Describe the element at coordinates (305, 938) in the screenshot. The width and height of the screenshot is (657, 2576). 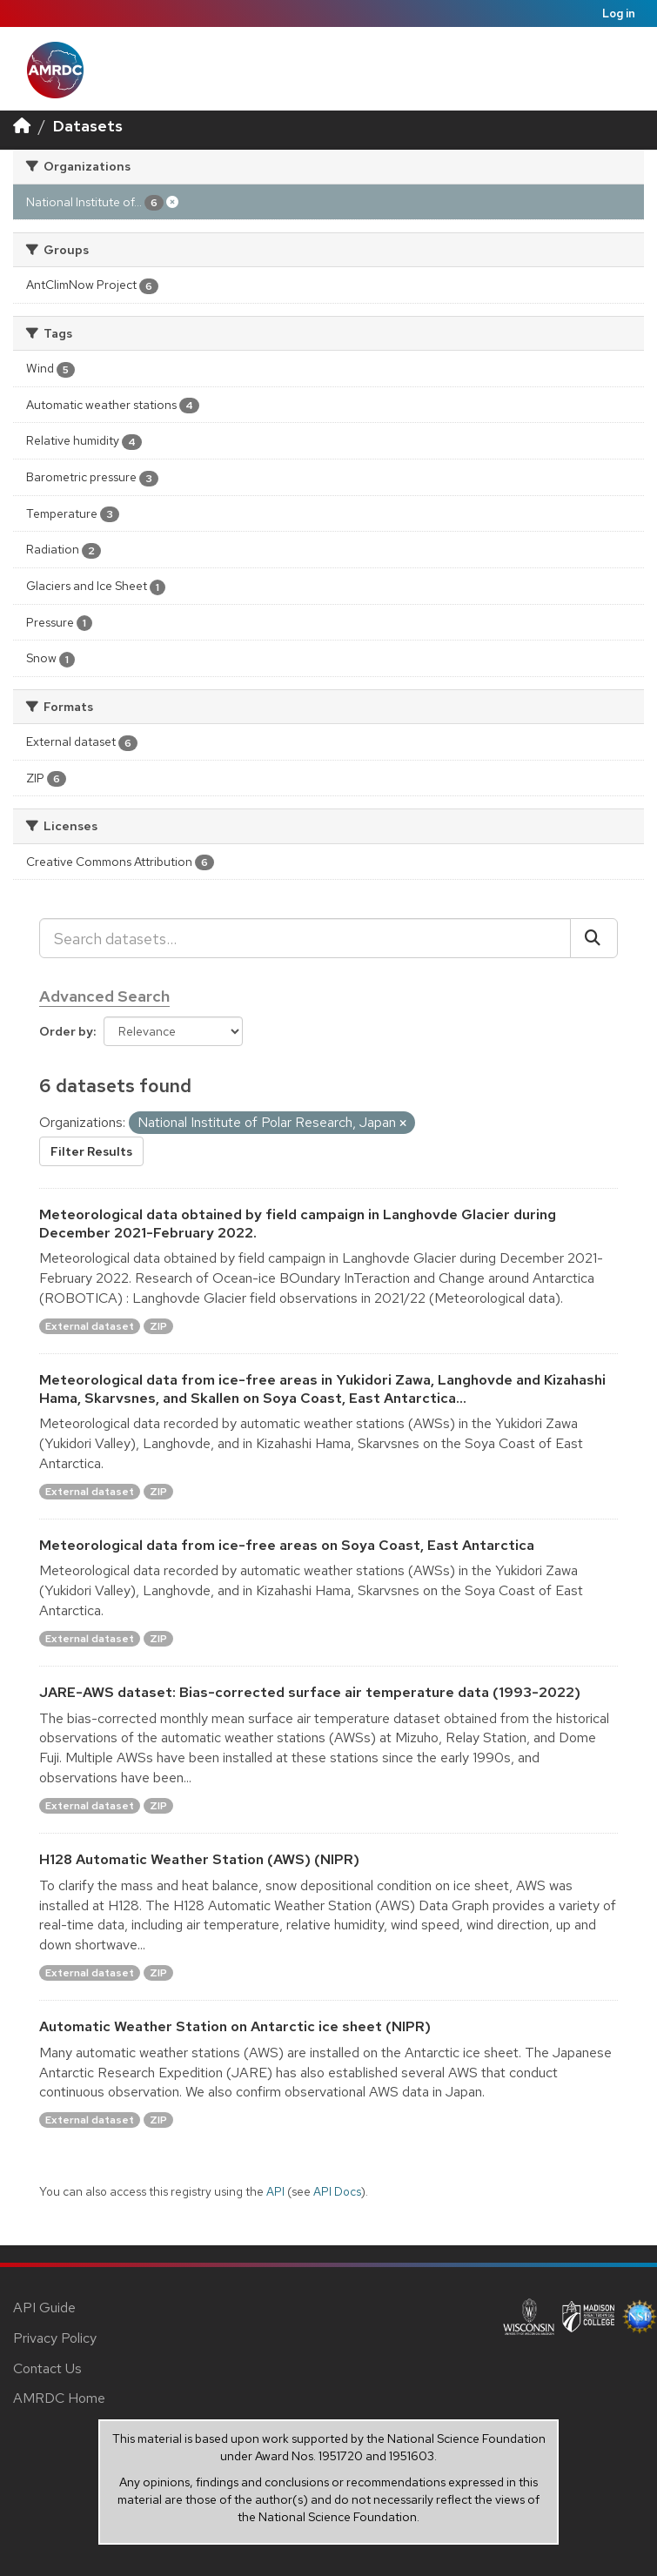
I see `[Search datasets...]` at that location.